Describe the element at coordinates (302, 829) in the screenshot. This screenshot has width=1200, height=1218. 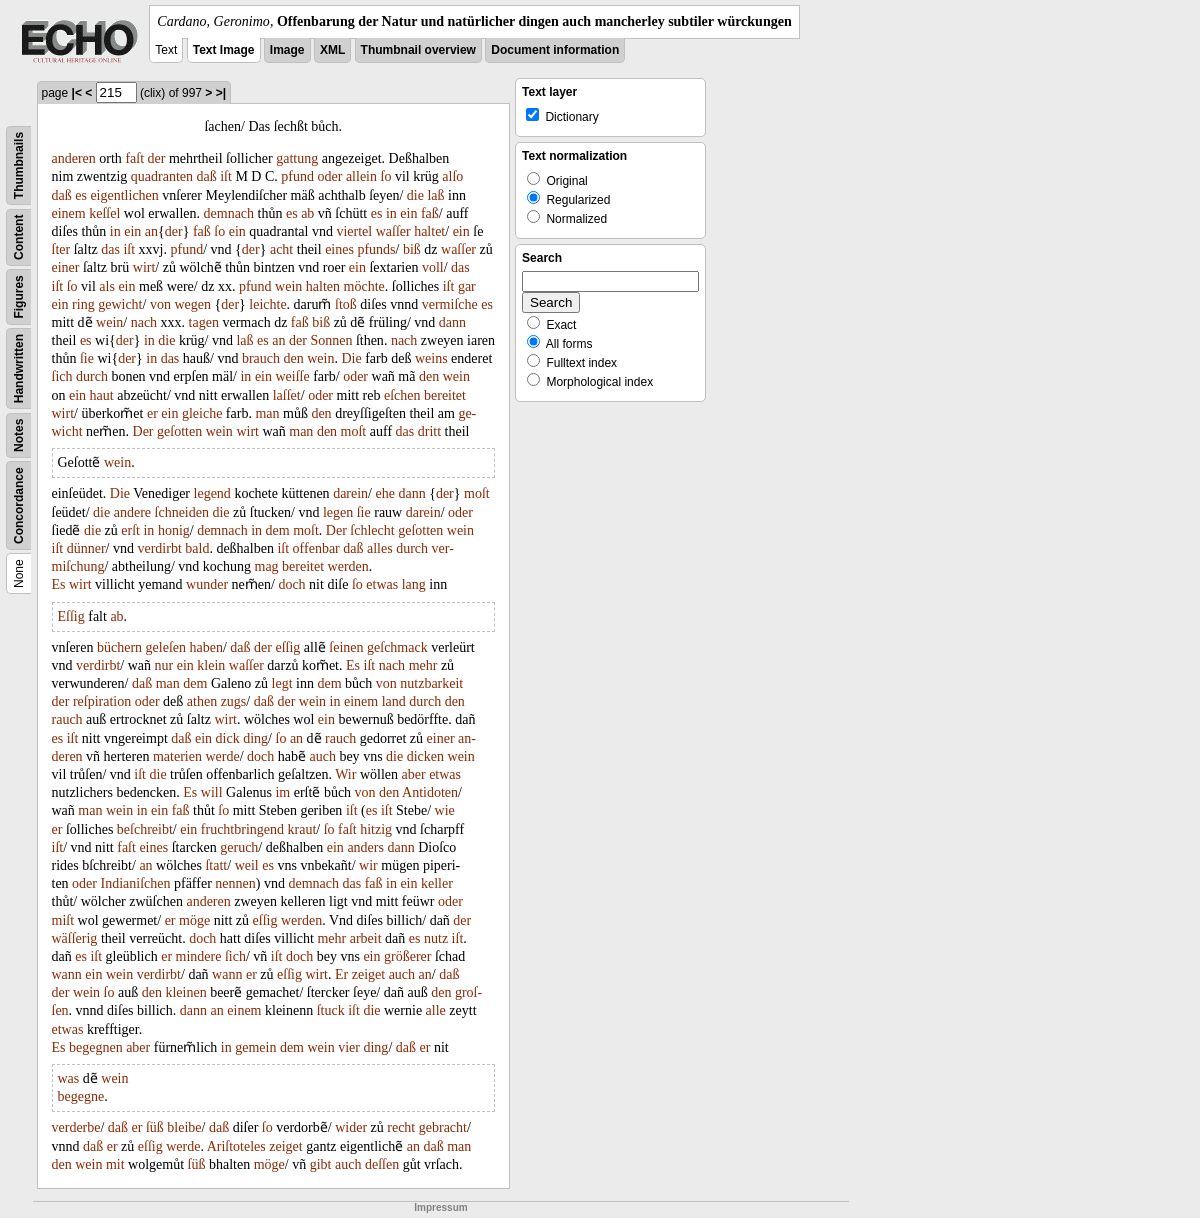
I see `kraut` at that location.